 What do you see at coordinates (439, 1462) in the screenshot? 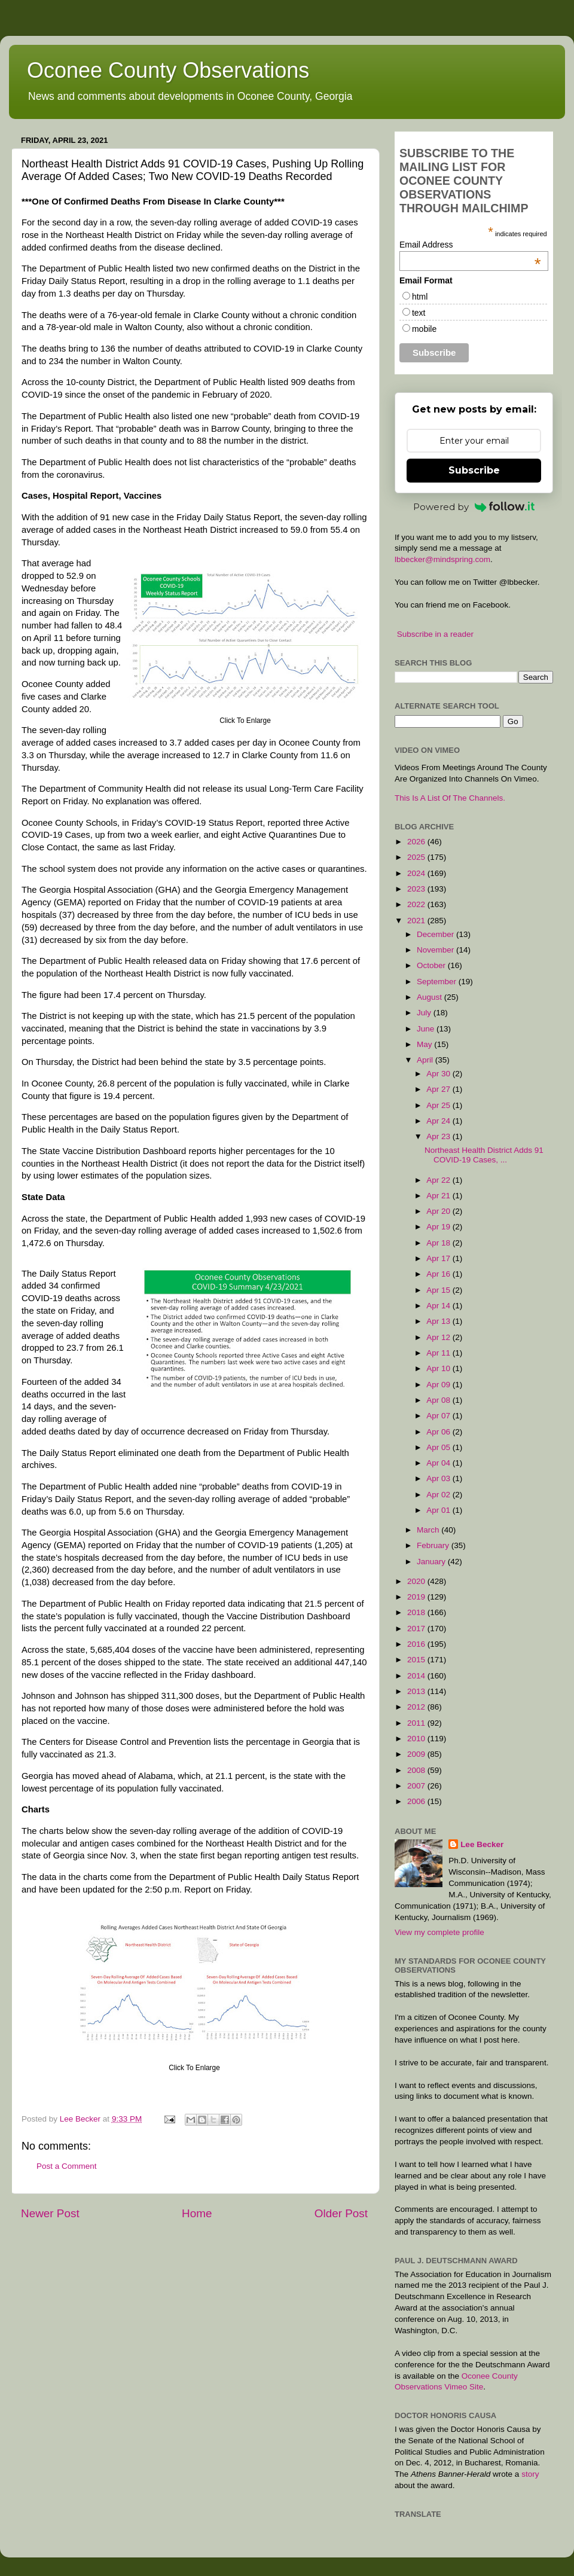
I see `Apr 04` at bounding box center [439, 1462].